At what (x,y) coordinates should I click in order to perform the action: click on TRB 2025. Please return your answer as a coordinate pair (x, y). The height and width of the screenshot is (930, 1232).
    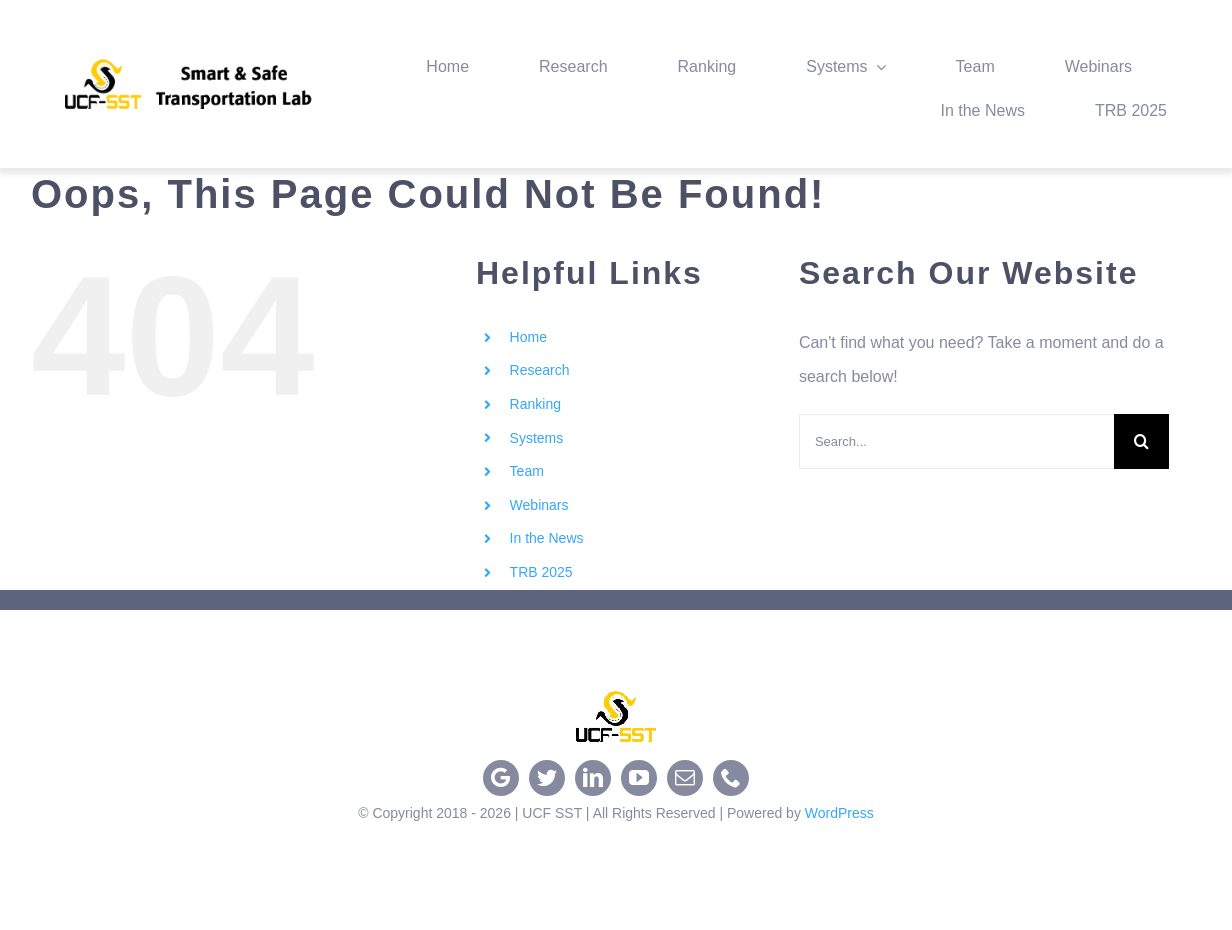
    Looking at the image, I should click on (541, 572).